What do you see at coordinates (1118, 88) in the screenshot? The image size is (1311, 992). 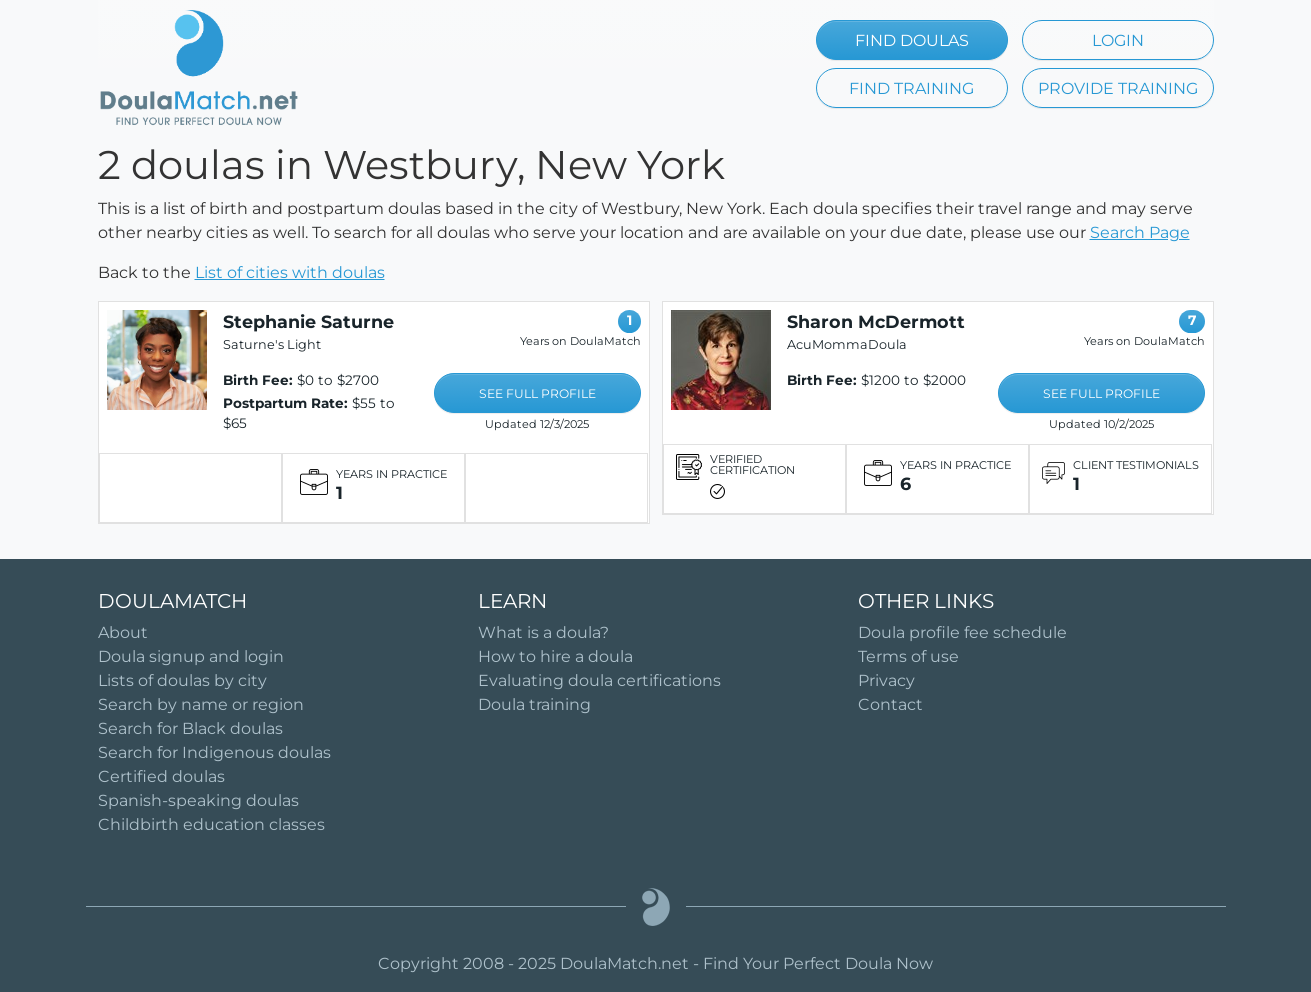 I see `PROVIDE TRAINING` at bounding box center [1118, 88].